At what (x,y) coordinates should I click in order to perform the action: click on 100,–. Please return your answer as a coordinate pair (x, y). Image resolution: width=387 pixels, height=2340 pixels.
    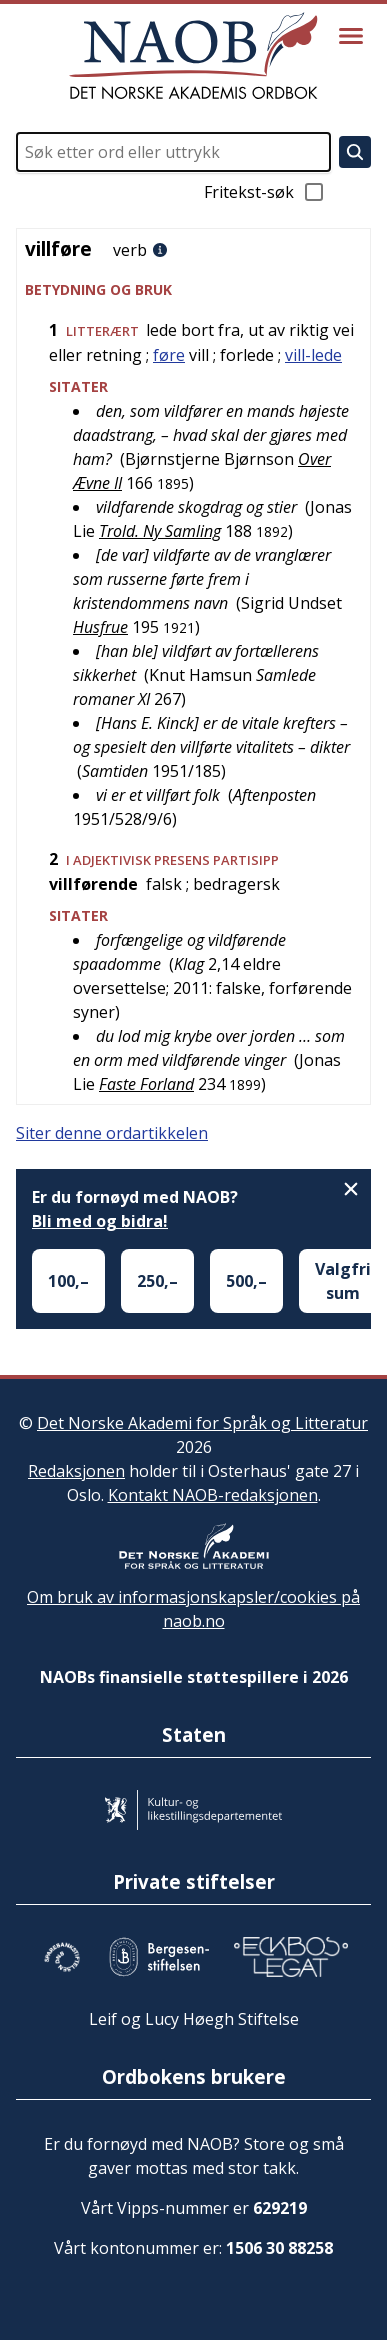
    Looking at the image, I should click on (68, 1281).